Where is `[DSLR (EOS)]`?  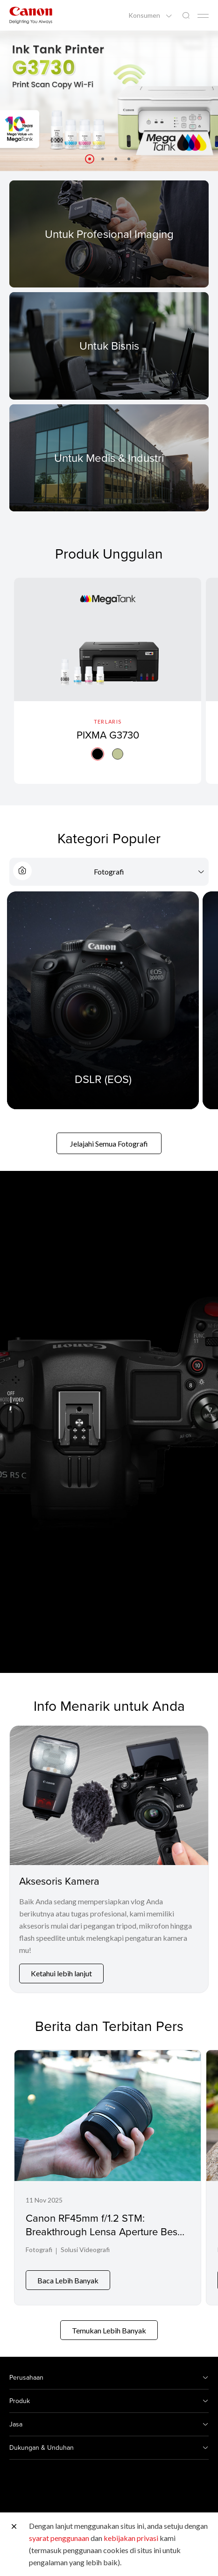
[DSLR (EOS)] is located at coordinates (103, 1006).